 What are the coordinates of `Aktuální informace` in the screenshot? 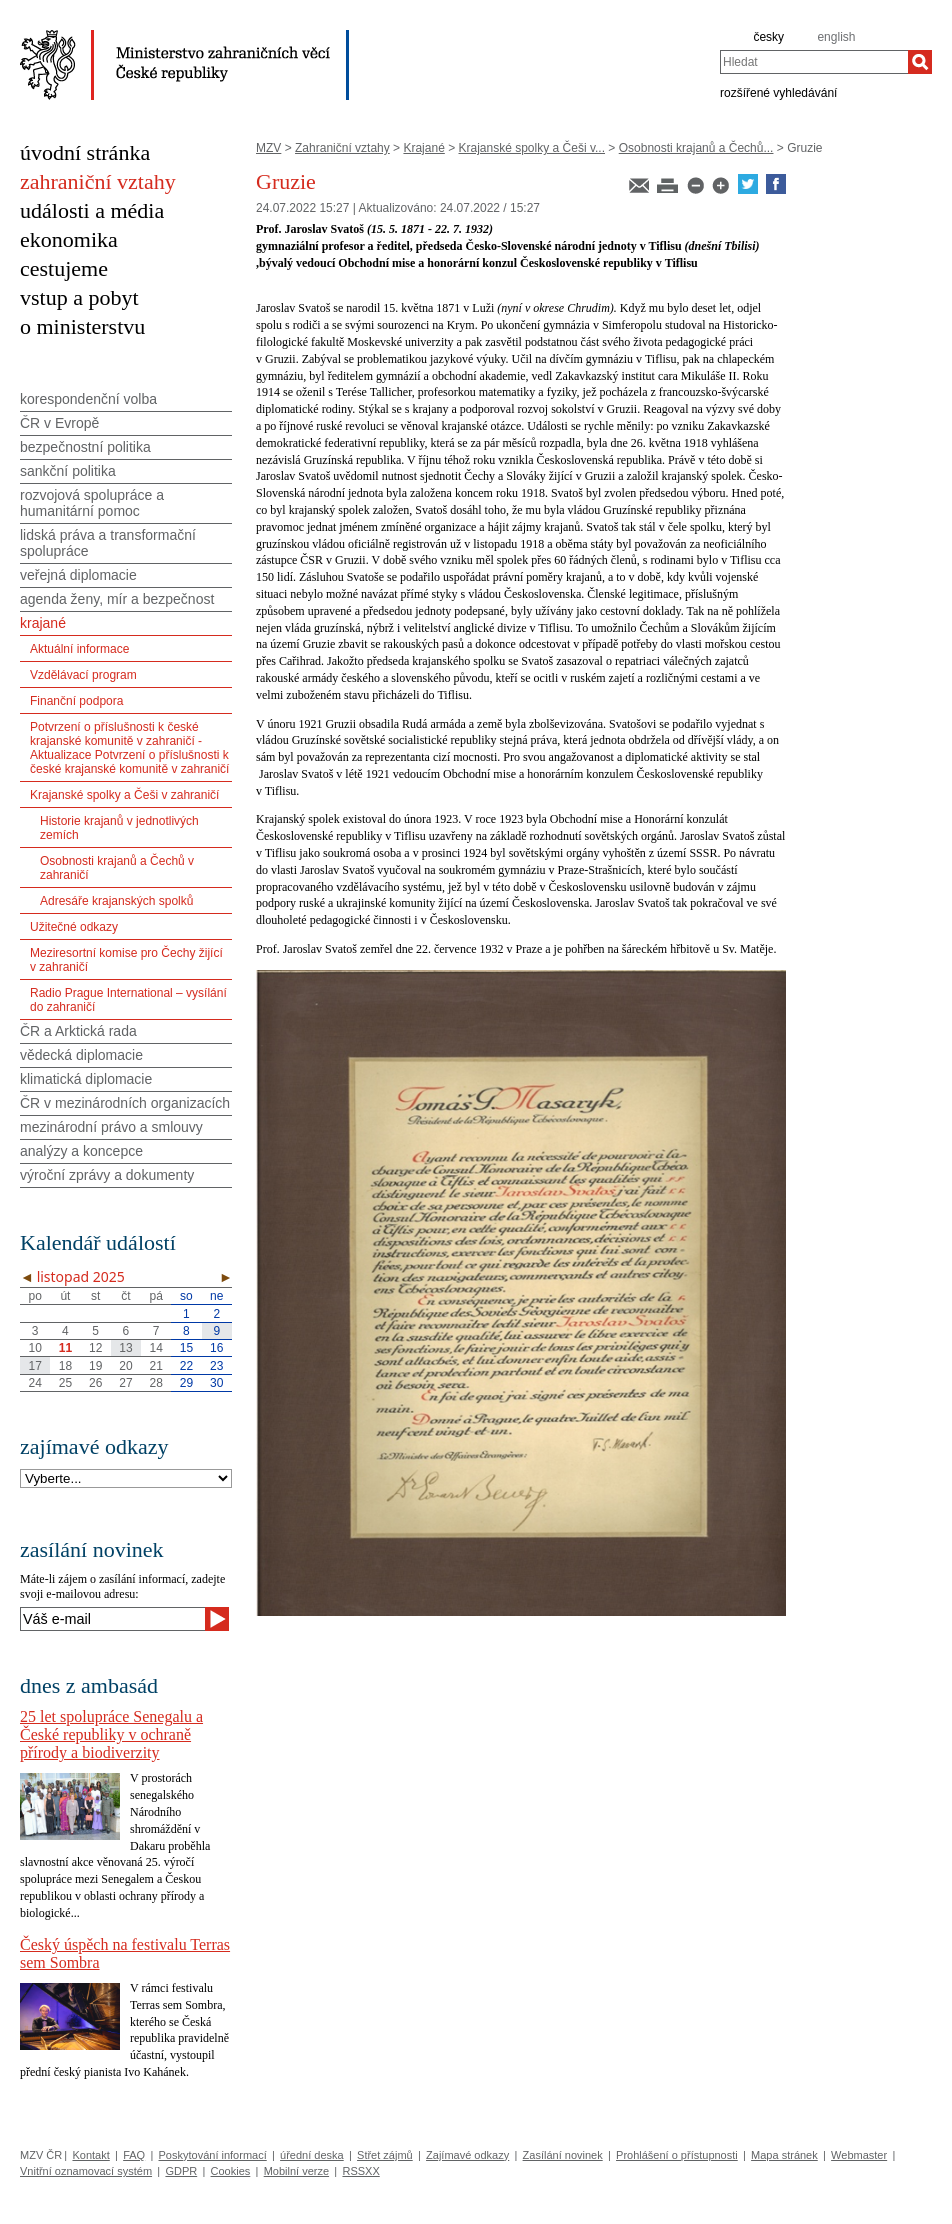 It's located at (79, 649).